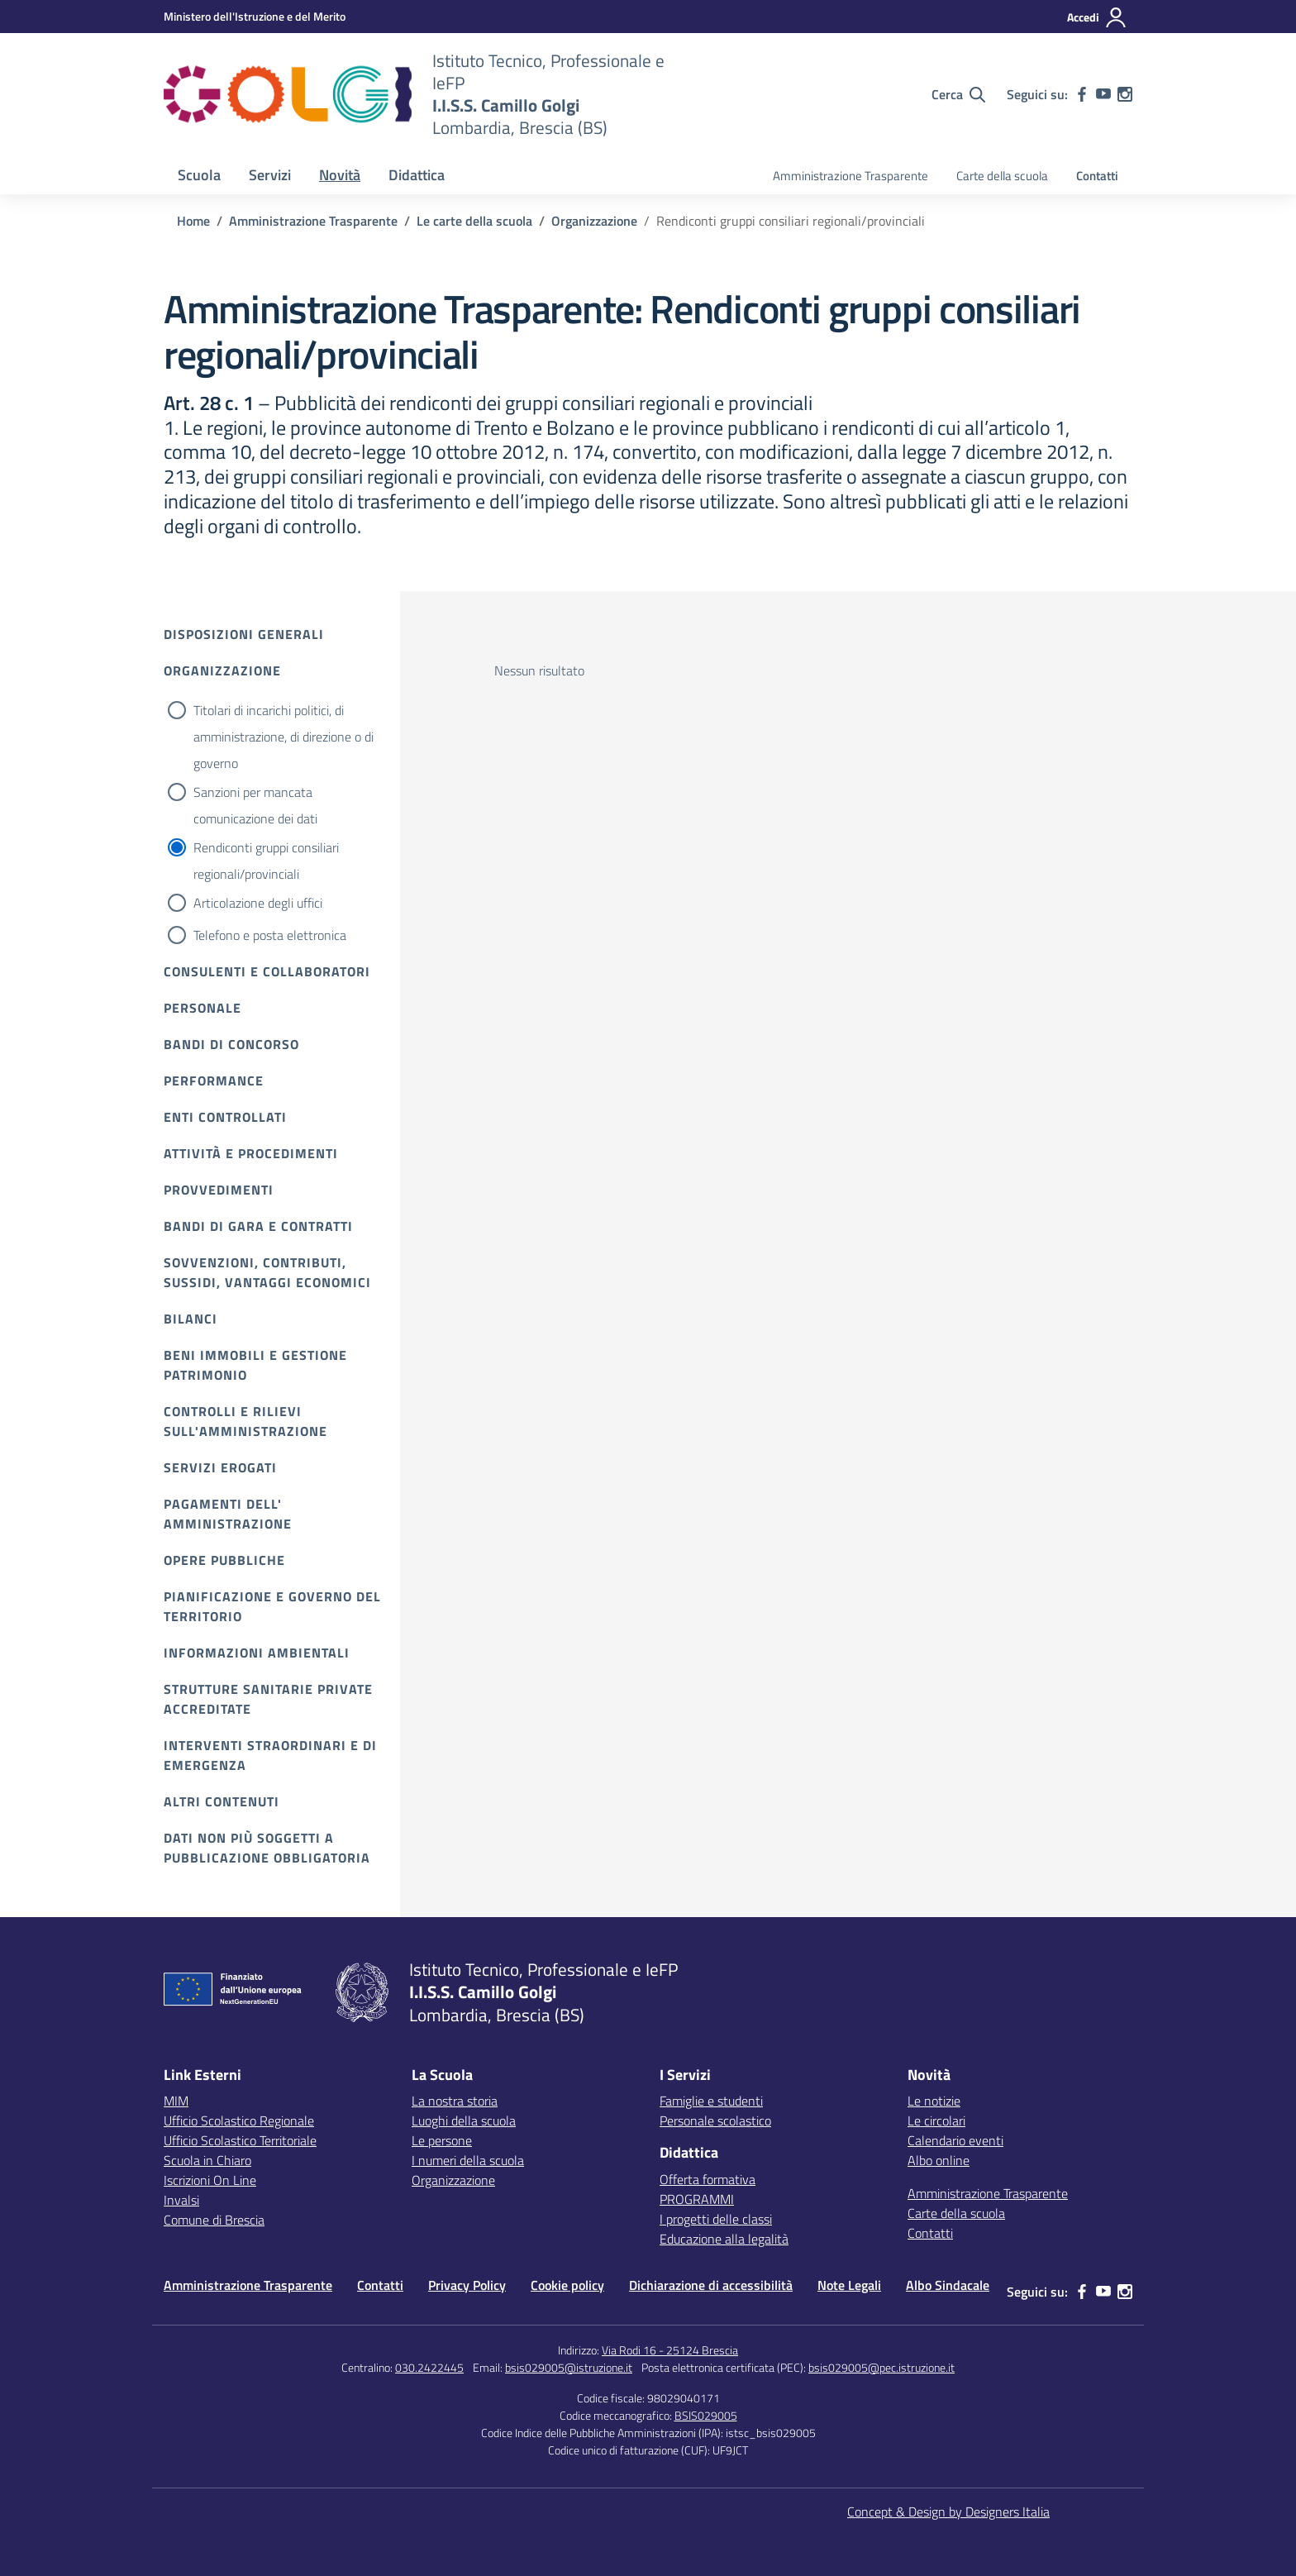  Describe the element at coordinates (199, 175) in the screenshot. I see `Scuola [button]` at that location.